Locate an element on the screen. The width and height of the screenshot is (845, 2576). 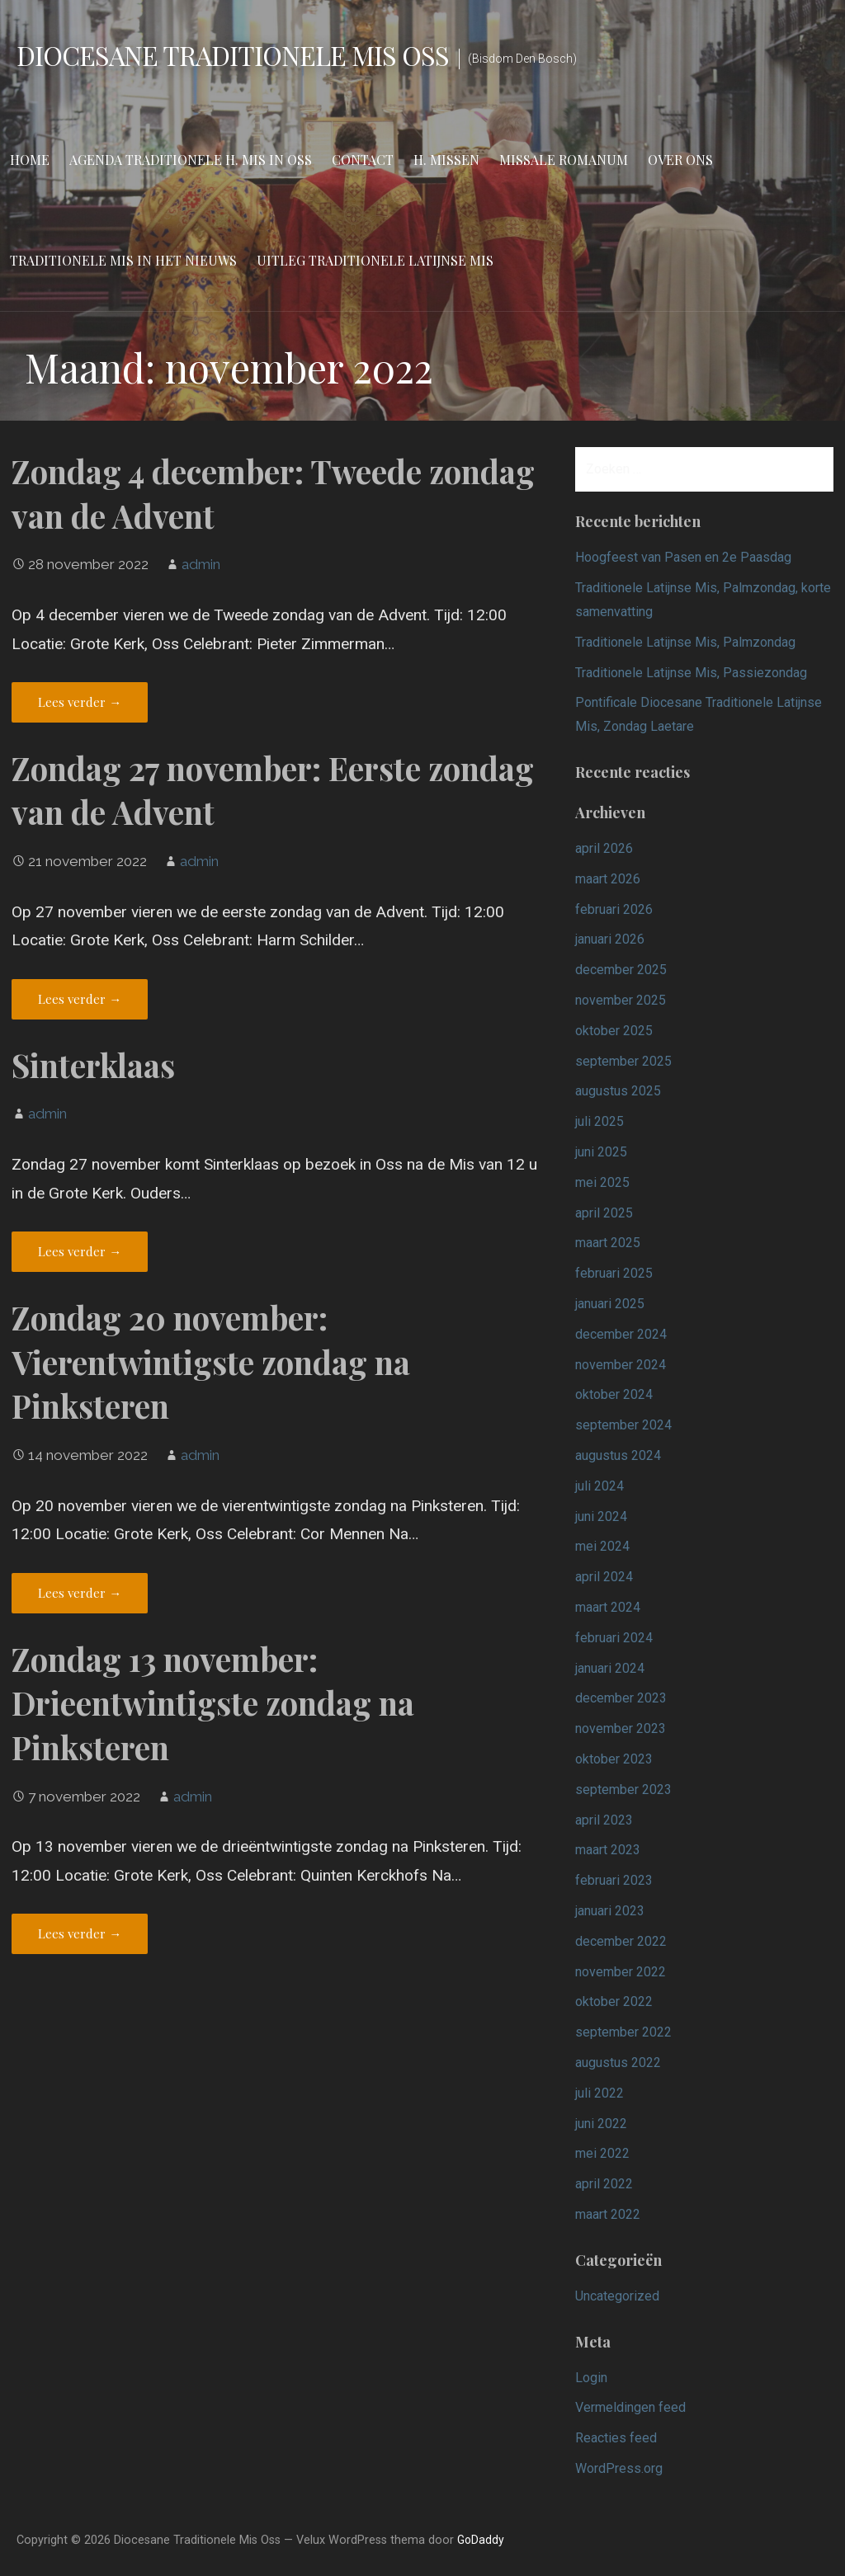
augustus 2024 is located at coordinates (618, 1455).